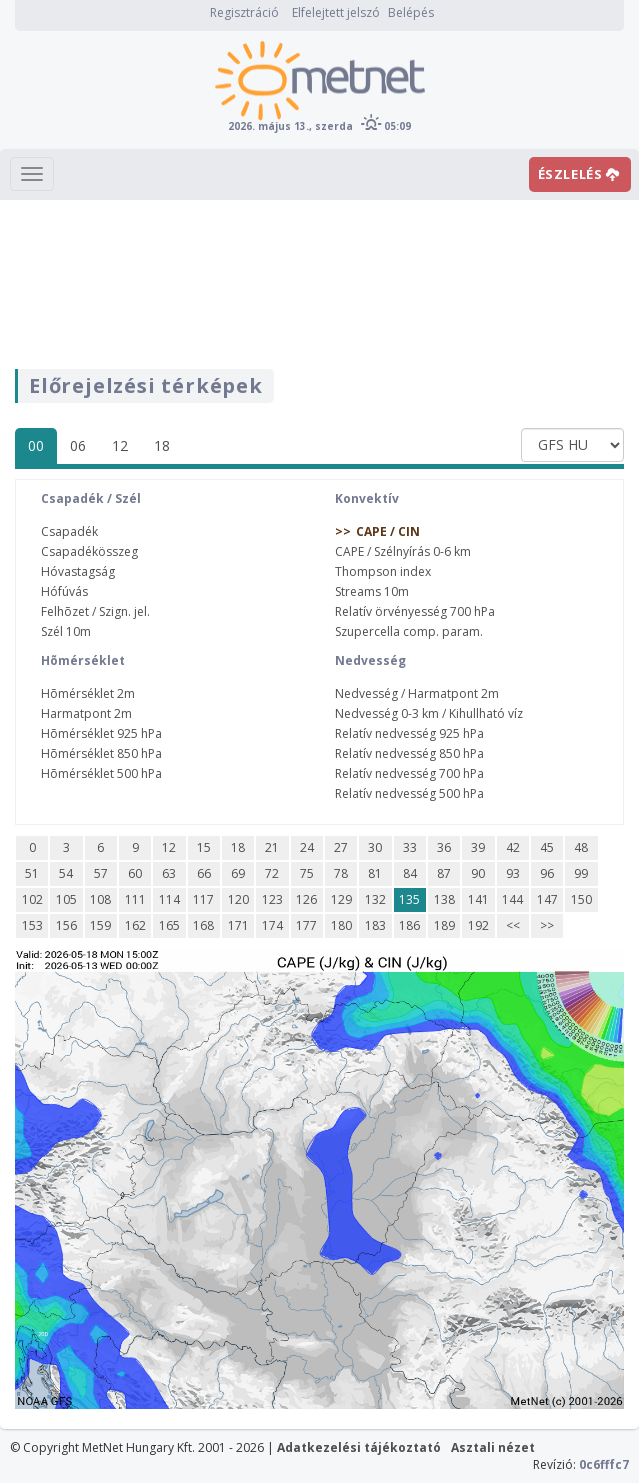 This screenshot has width=639, height=1483. Describe the element at coordinates (86, 713) in the screenshot. I see `Harmatpont 2m` at that location.